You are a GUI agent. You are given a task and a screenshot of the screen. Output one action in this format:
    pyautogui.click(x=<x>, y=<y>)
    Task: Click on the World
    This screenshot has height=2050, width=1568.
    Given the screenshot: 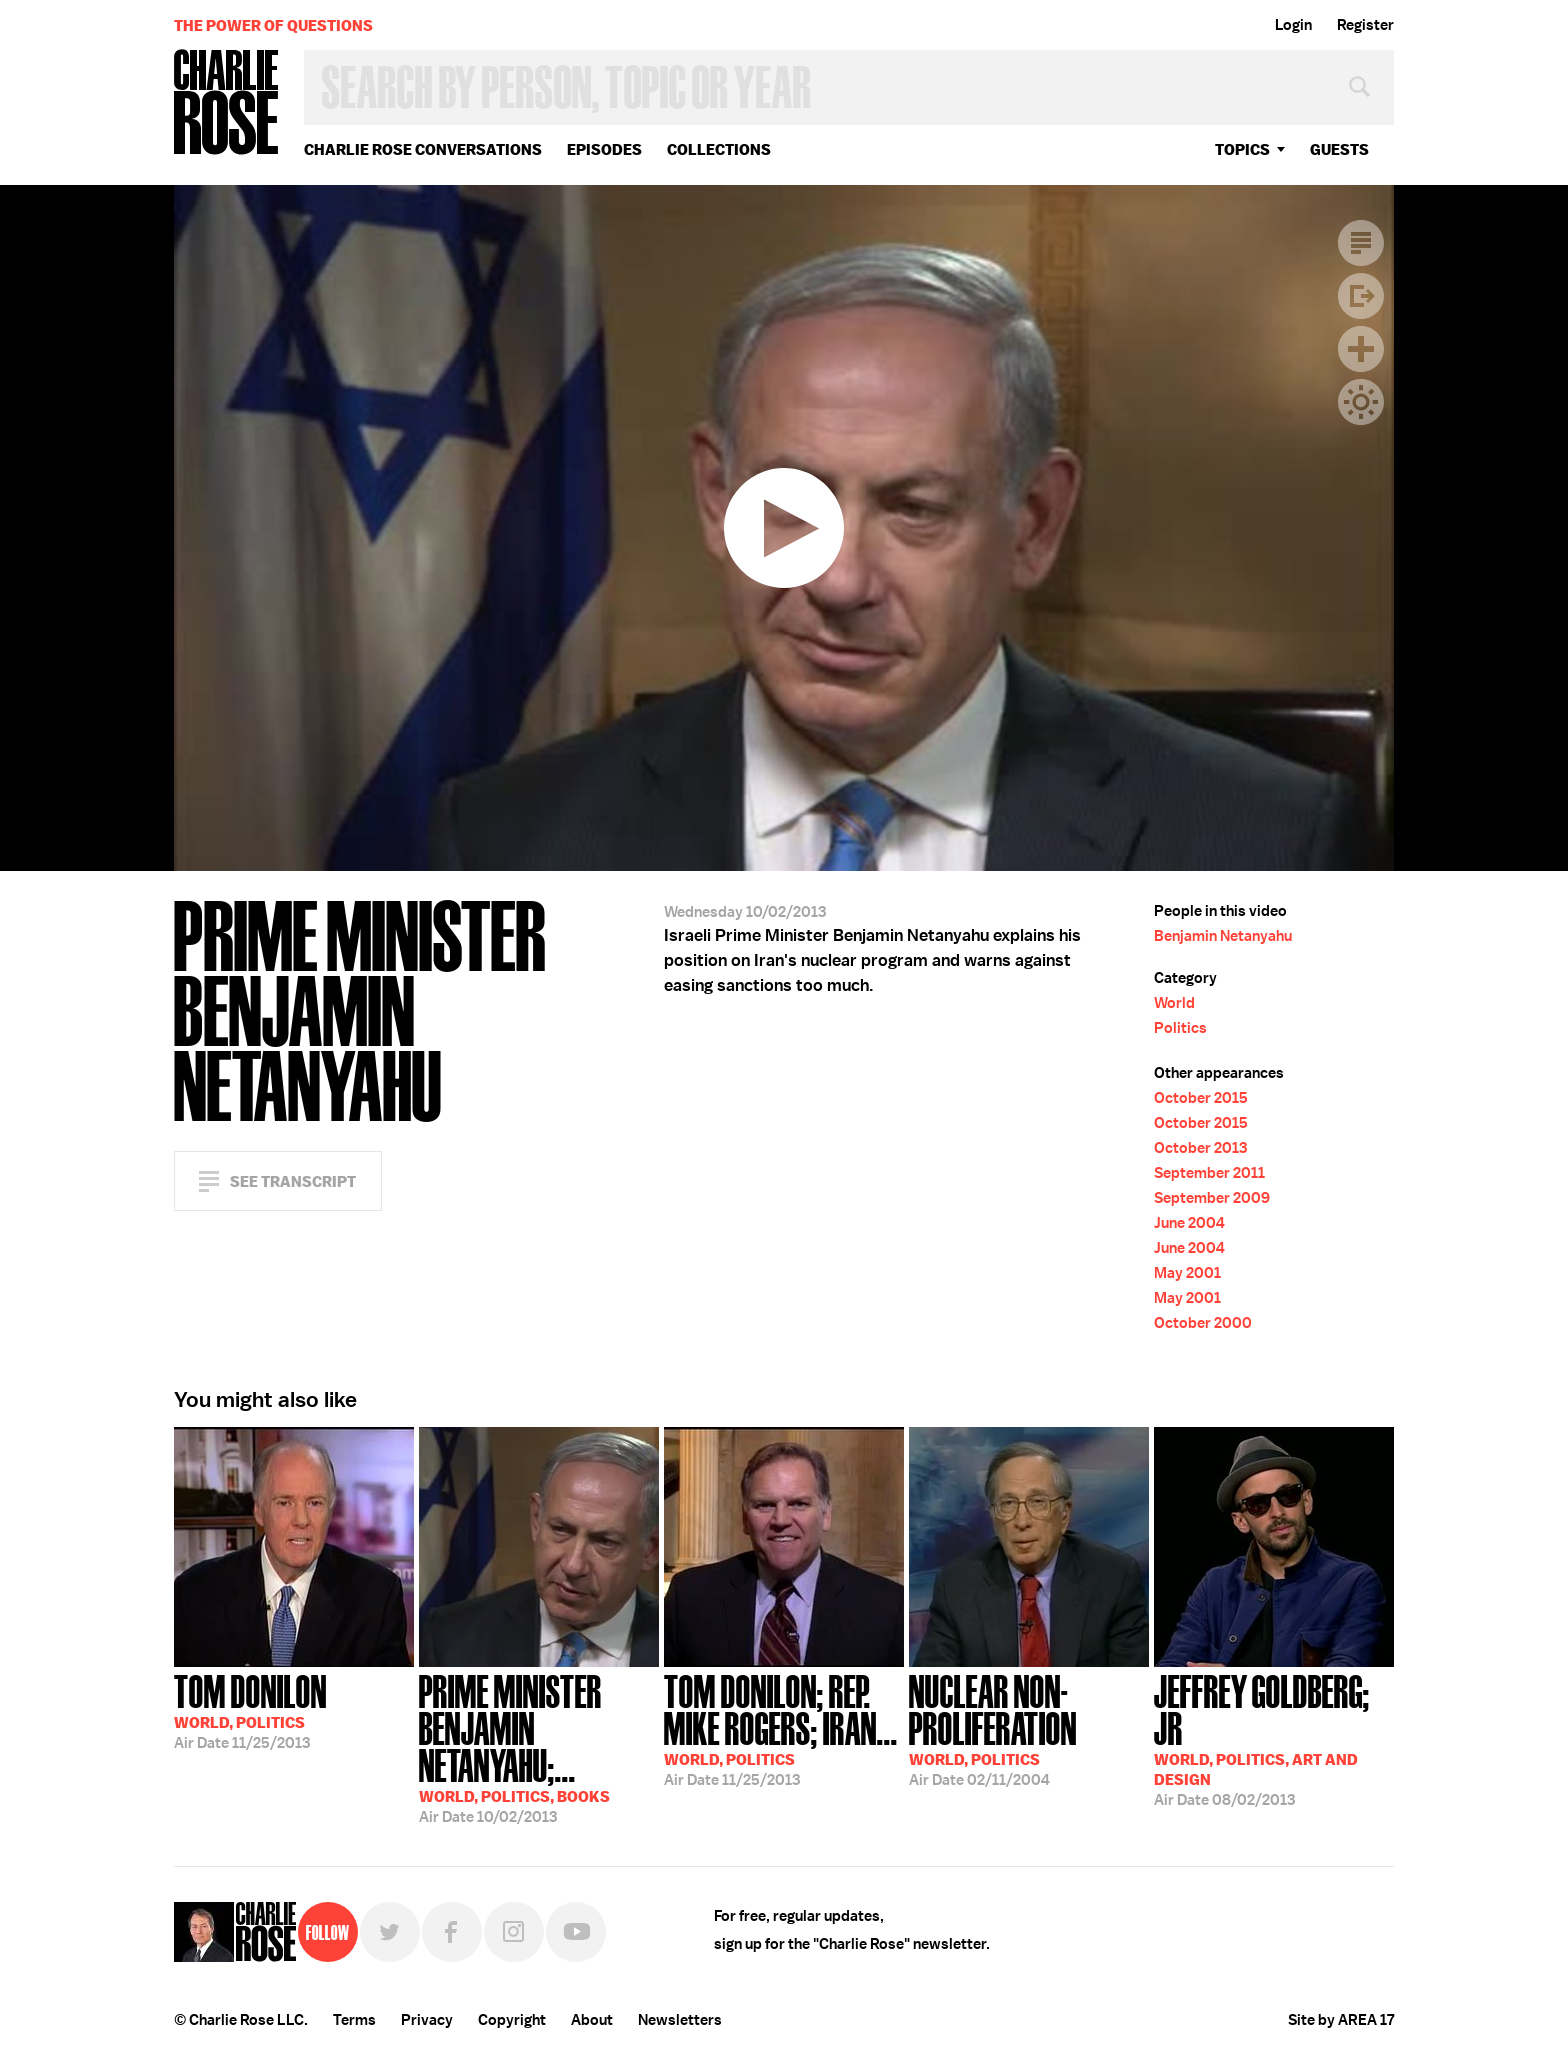 What is the action you would take?
    pyautogui.click(x=1174, y=1003)
    